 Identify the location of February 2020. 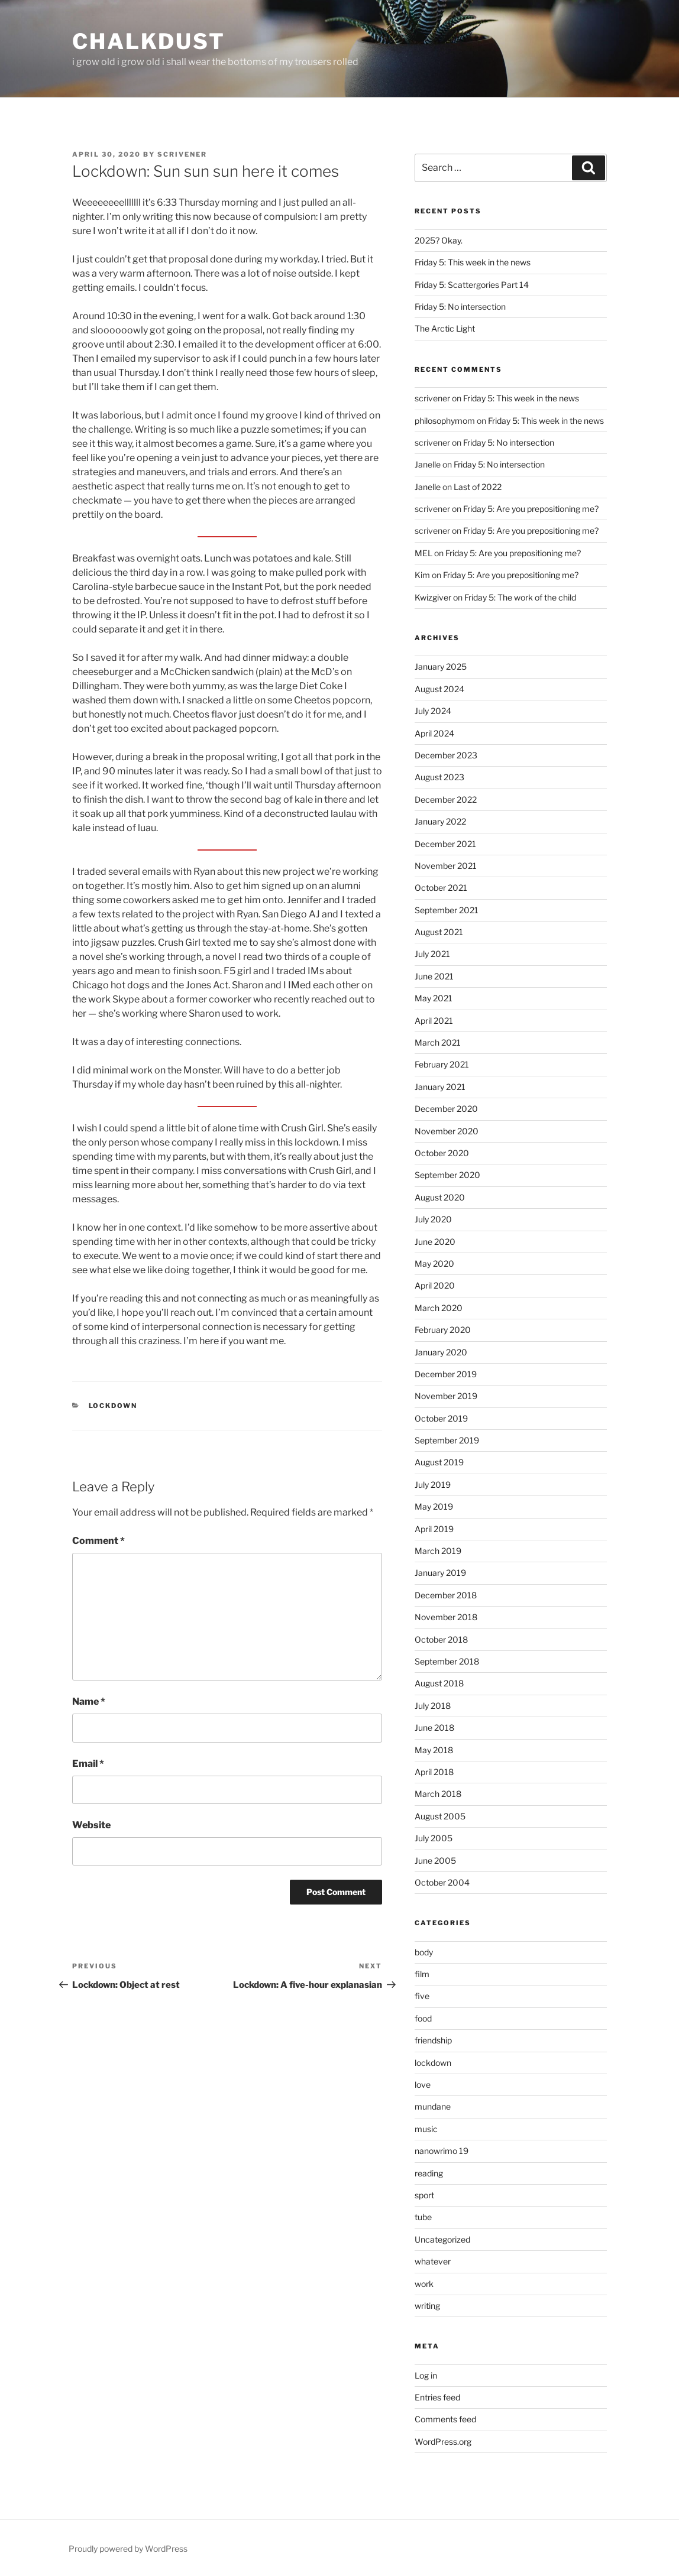
(443, 1330).